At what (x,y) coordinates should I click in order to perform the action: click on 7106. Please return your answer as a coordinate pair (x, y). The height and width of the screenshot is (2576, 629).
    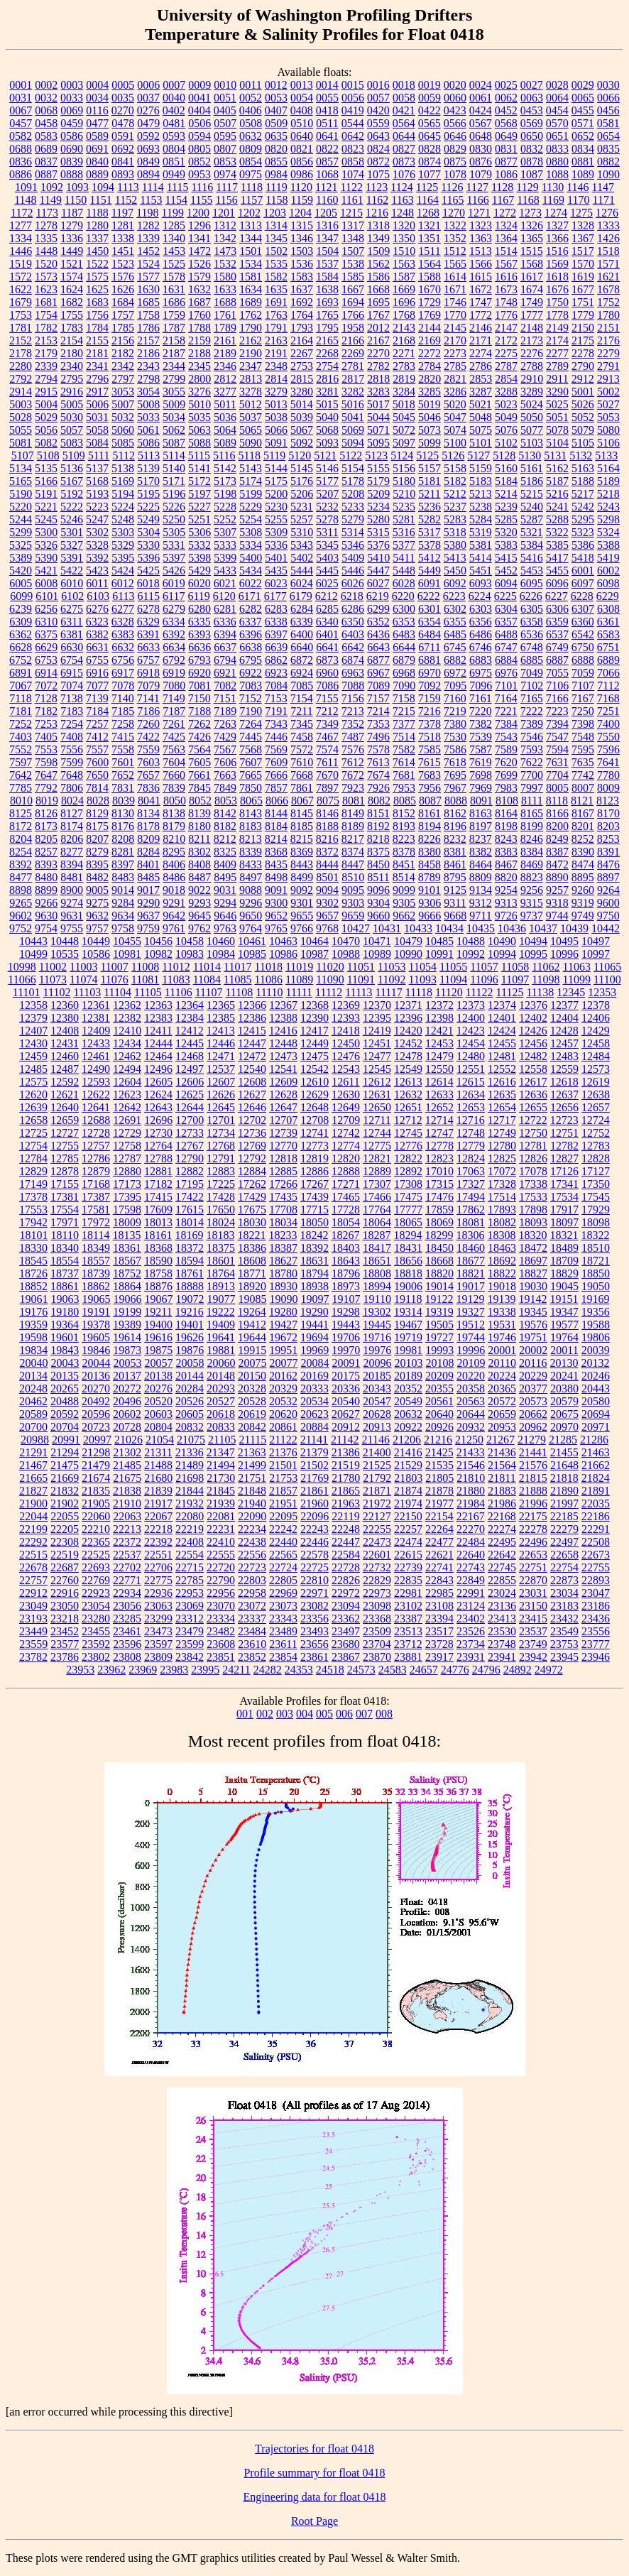
    Looking at the image, I should click on (557, 686).